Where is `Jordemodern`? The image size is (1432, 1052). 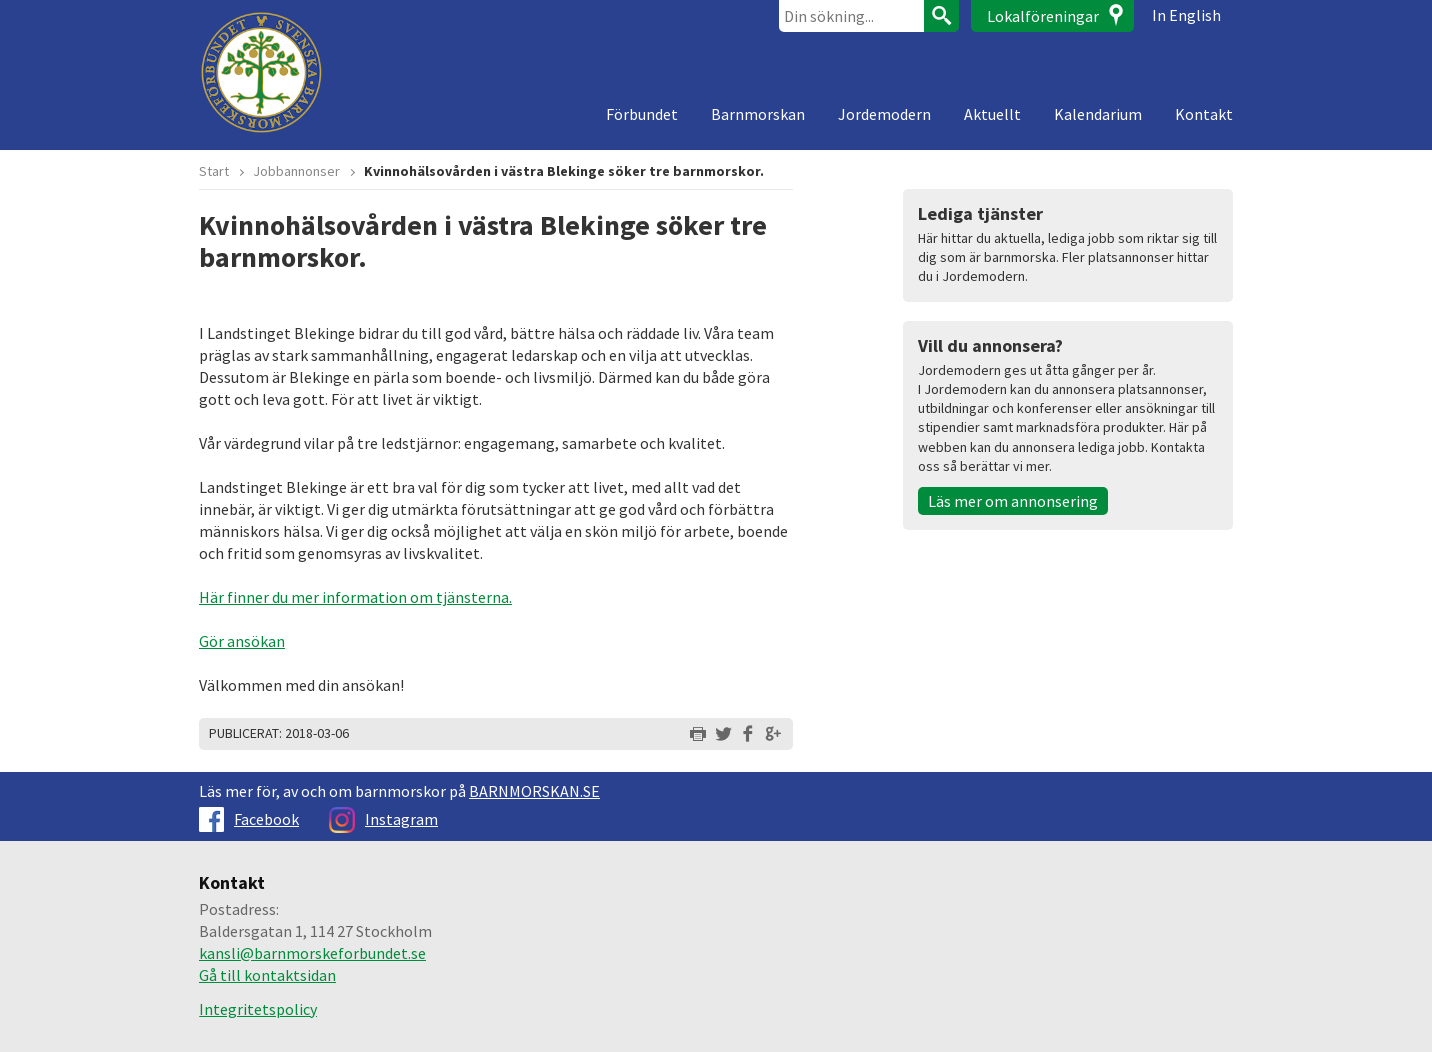
Jordemodern is located at coordinates (884, 114).